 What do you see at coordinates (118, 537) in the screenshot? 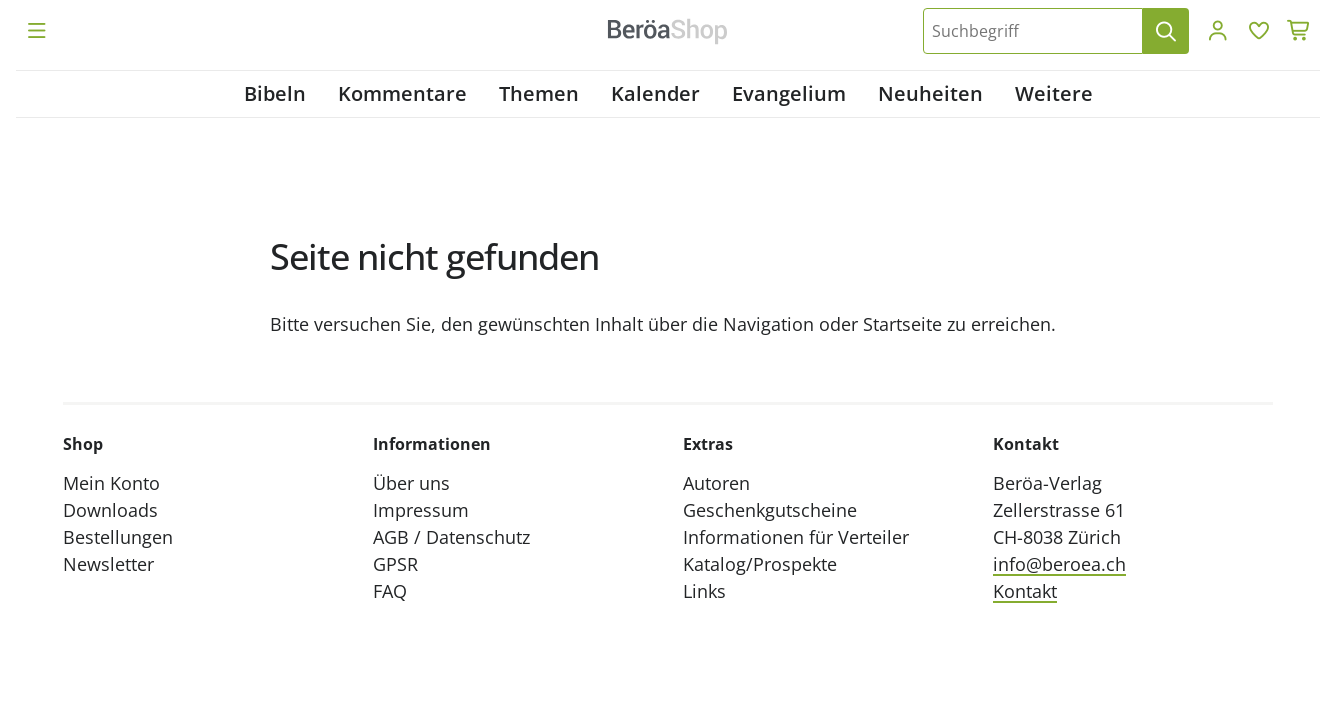
I see `Bestellungen` at bounding box center [118, 537].